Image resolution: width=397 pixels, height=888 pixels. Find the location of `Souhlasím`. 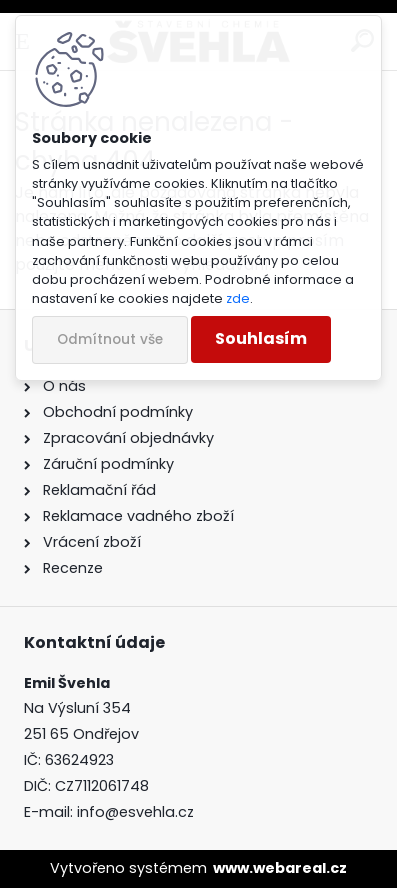

Souhlasím is located at coordinates (261, 338).